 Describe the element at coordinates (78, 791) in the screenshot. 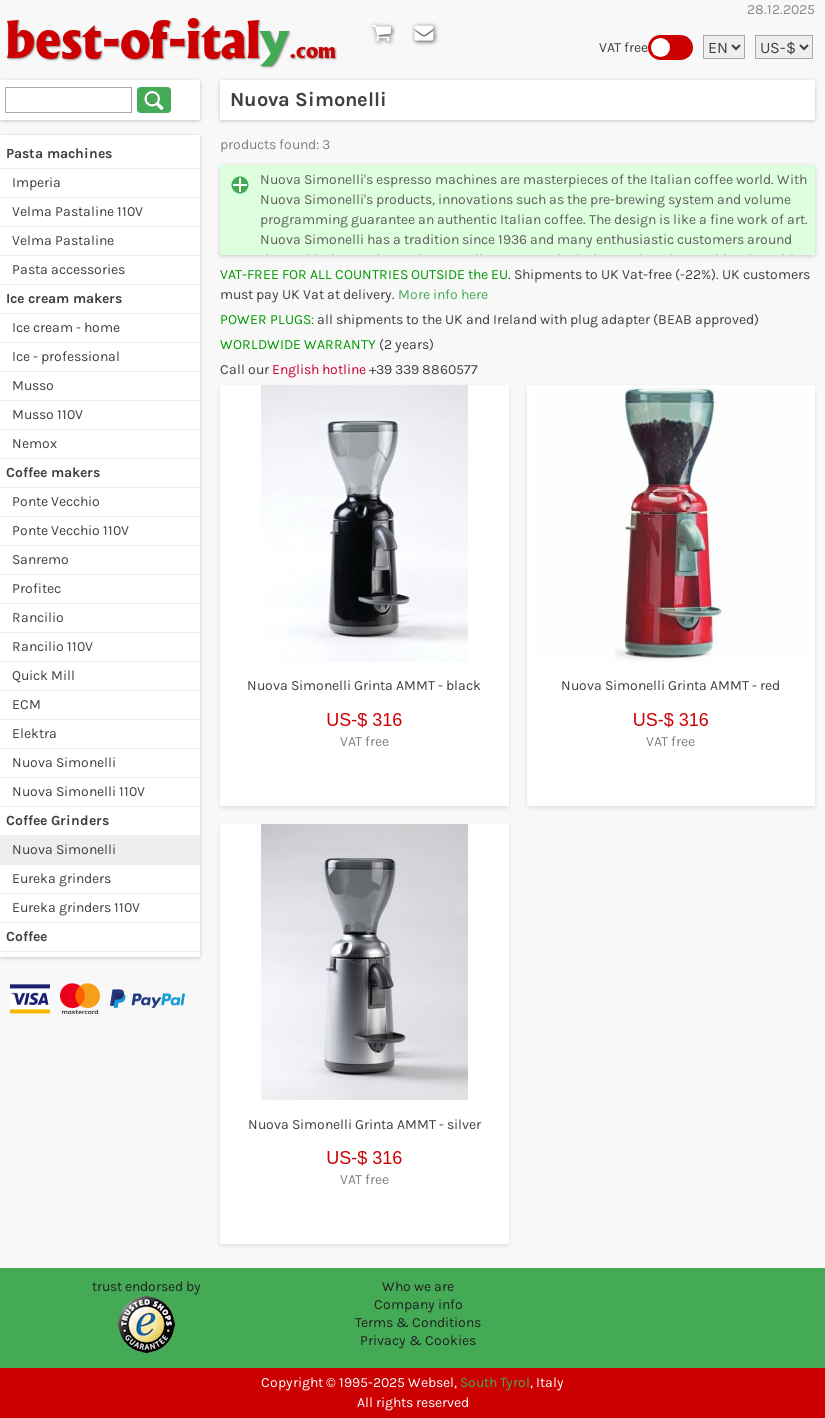

I see `Nuova Simonelli 110V` at that location.